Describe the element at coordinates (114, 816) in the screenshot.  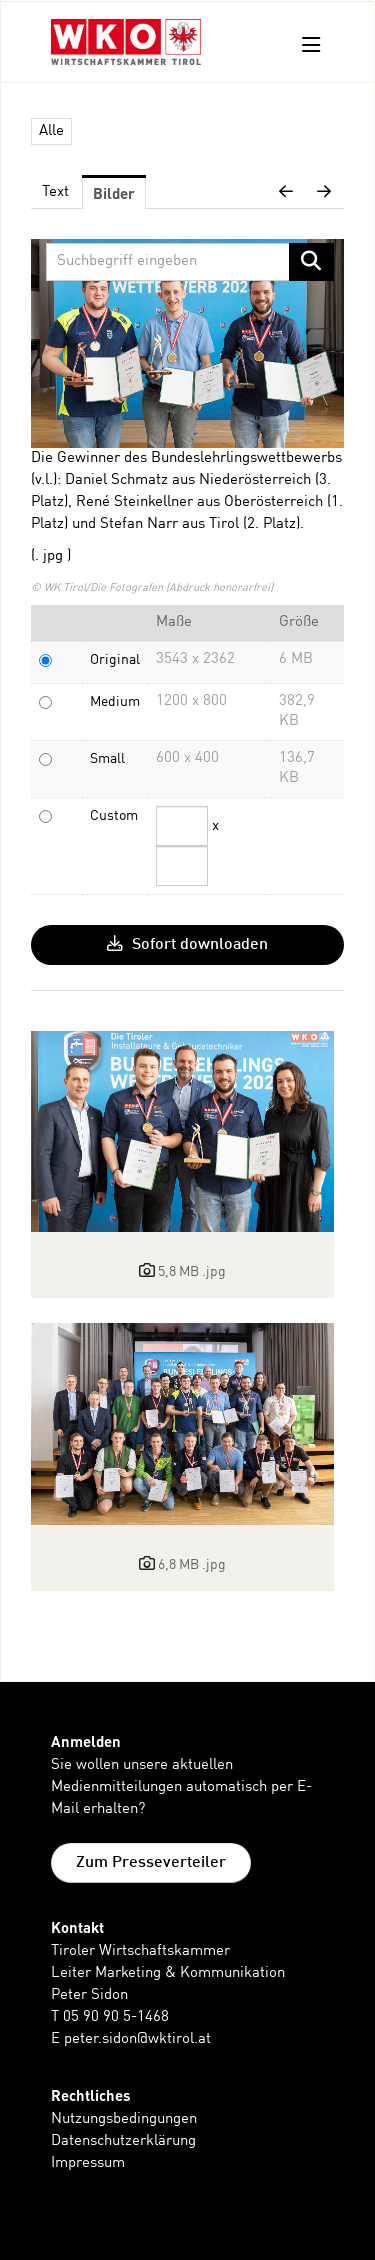
I see `Custom` at that location.